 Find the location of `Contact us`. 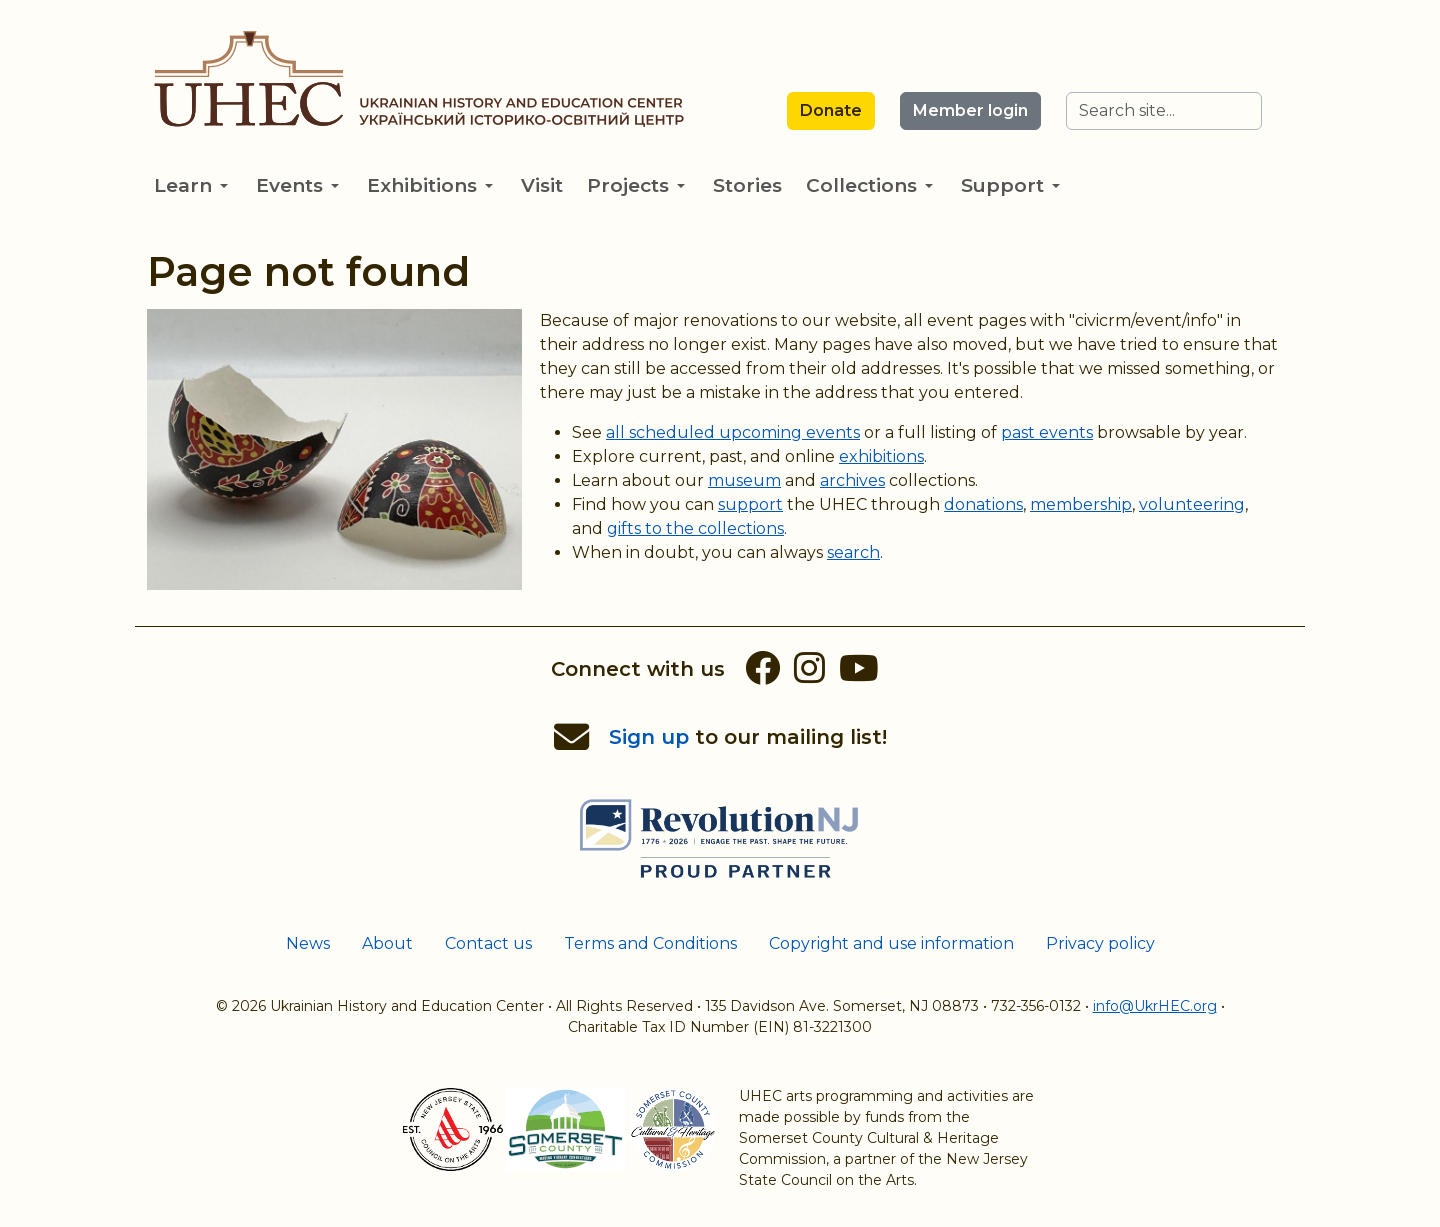

Contact us is located at coordinates (488, 943).